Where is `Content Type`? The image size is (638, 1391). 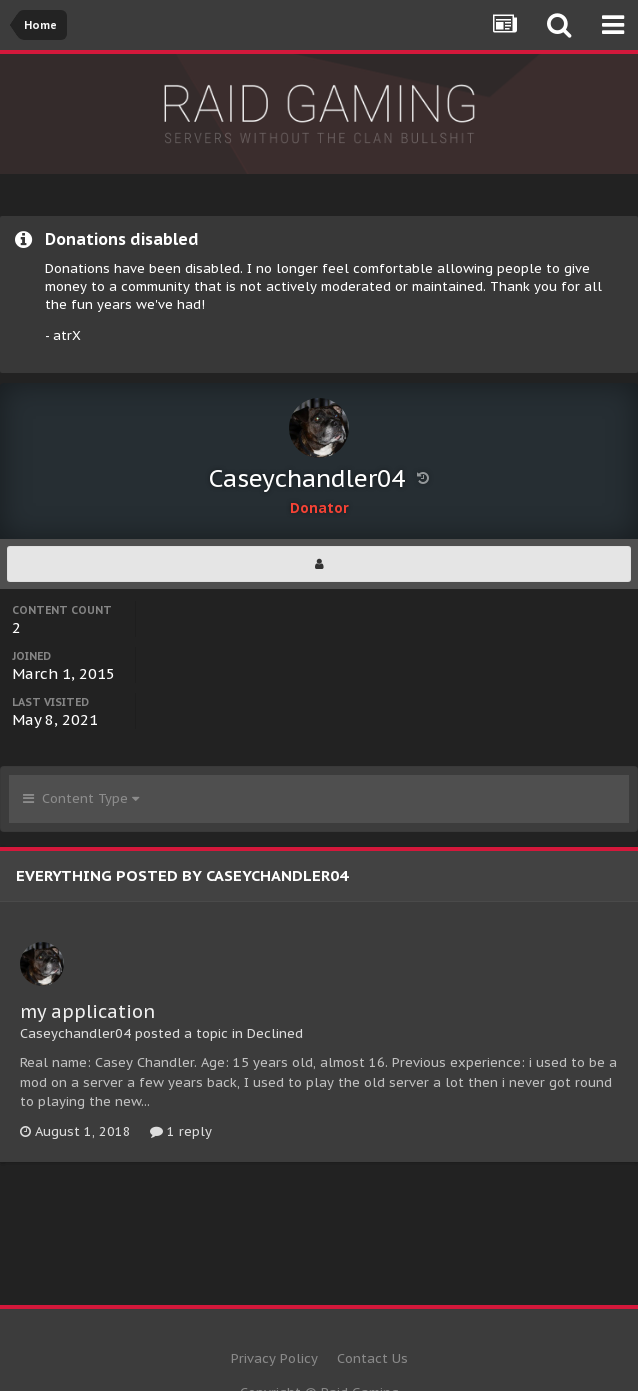
Content Type is located at coordinates (81, 798).